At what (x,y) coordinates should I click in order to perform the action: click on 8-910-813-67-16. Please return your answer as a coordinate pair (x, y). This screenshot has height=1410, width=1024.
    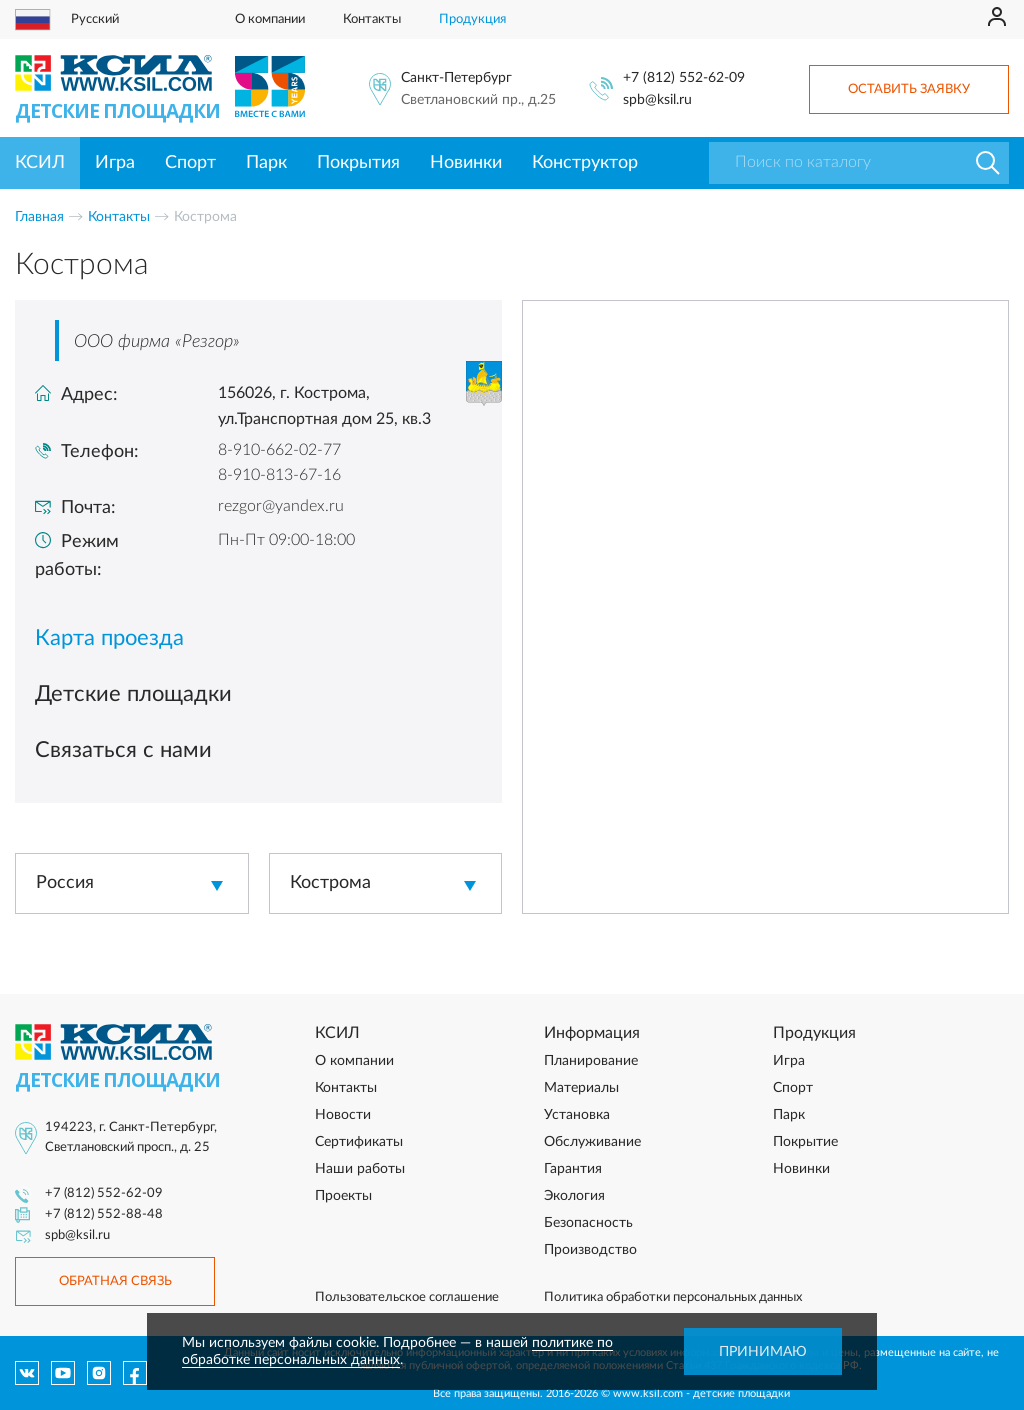
    Looking at the image, I should click on (279, 475).